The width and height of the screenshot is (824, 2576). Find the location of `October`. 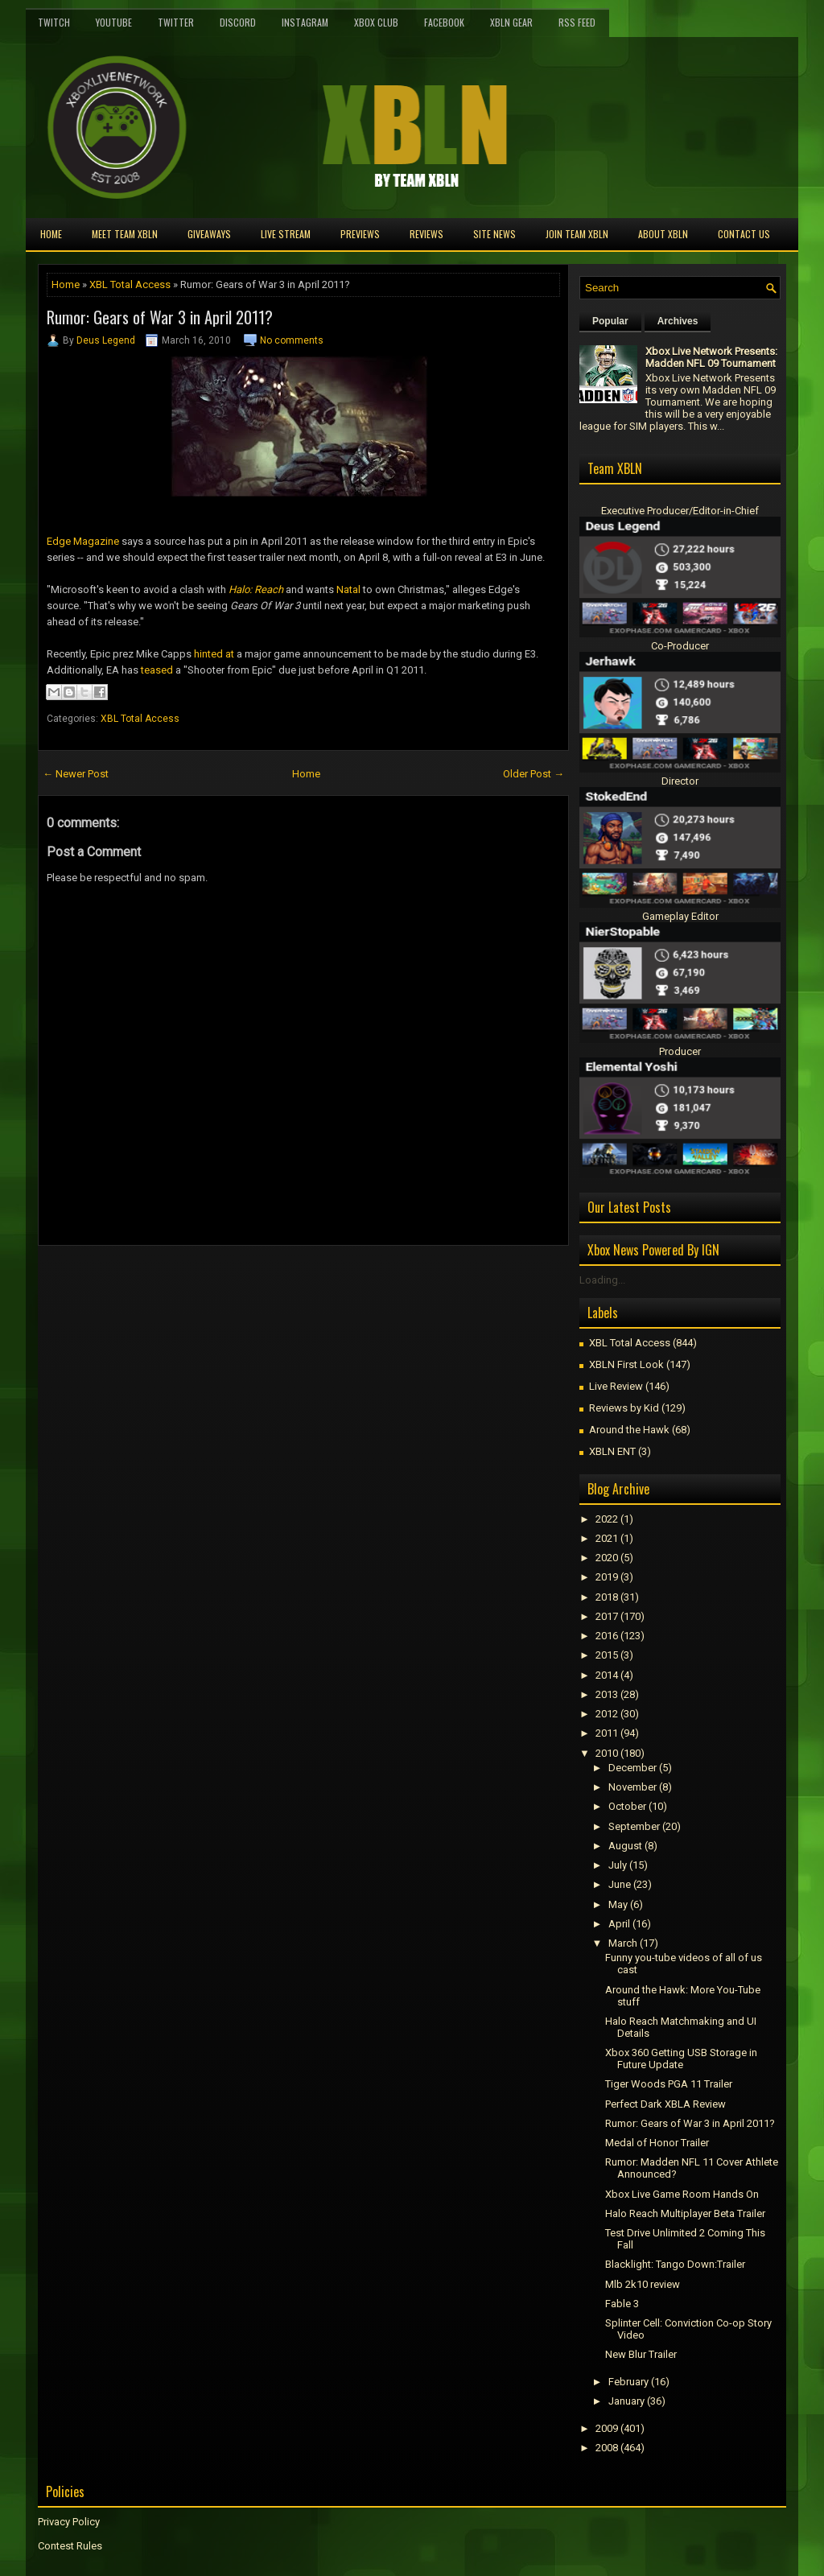

October is located at coordinates (627, 1806).